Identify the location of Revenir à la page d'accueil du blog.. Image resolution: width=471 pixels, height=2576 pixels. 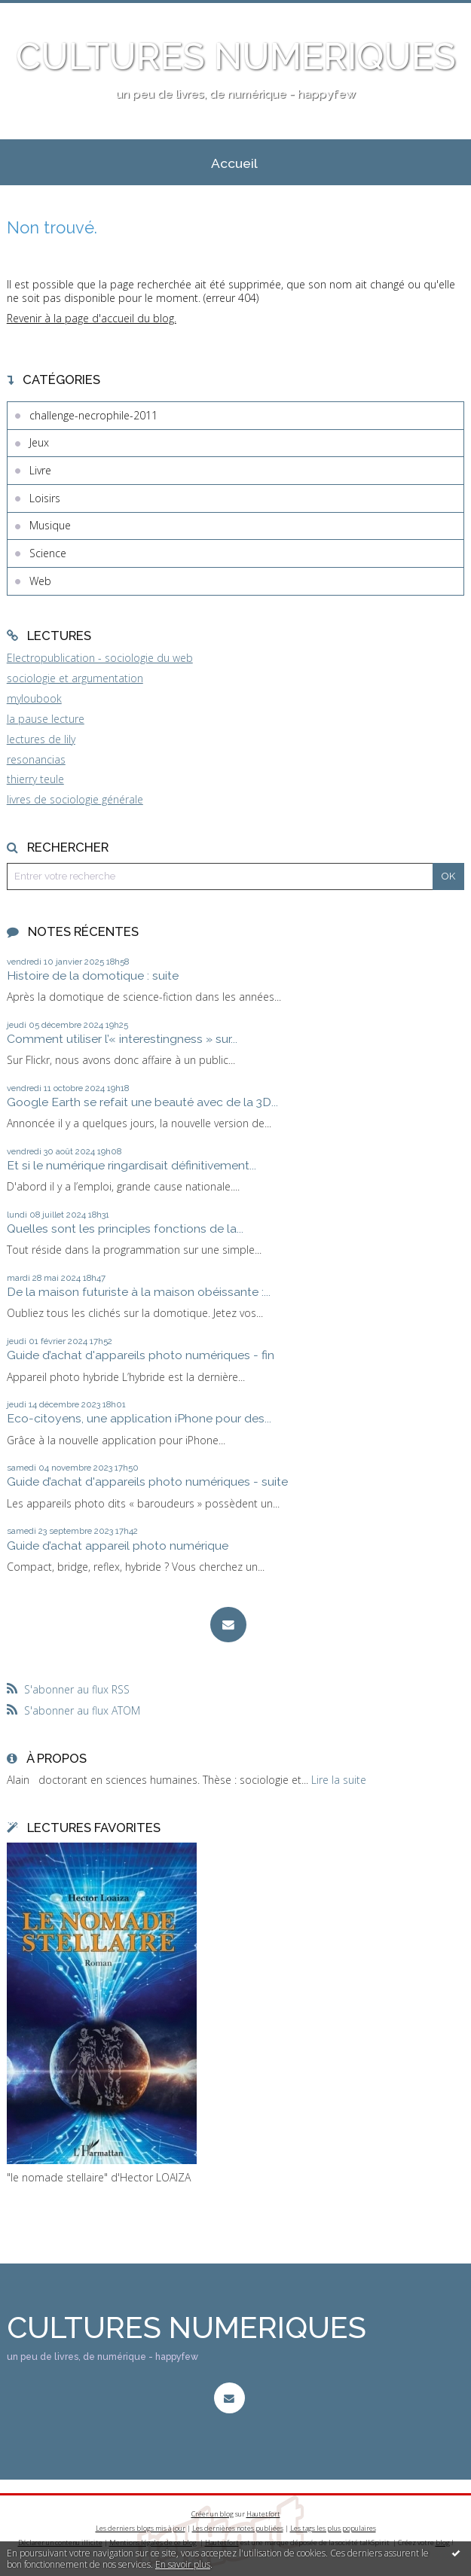
(91, 318).